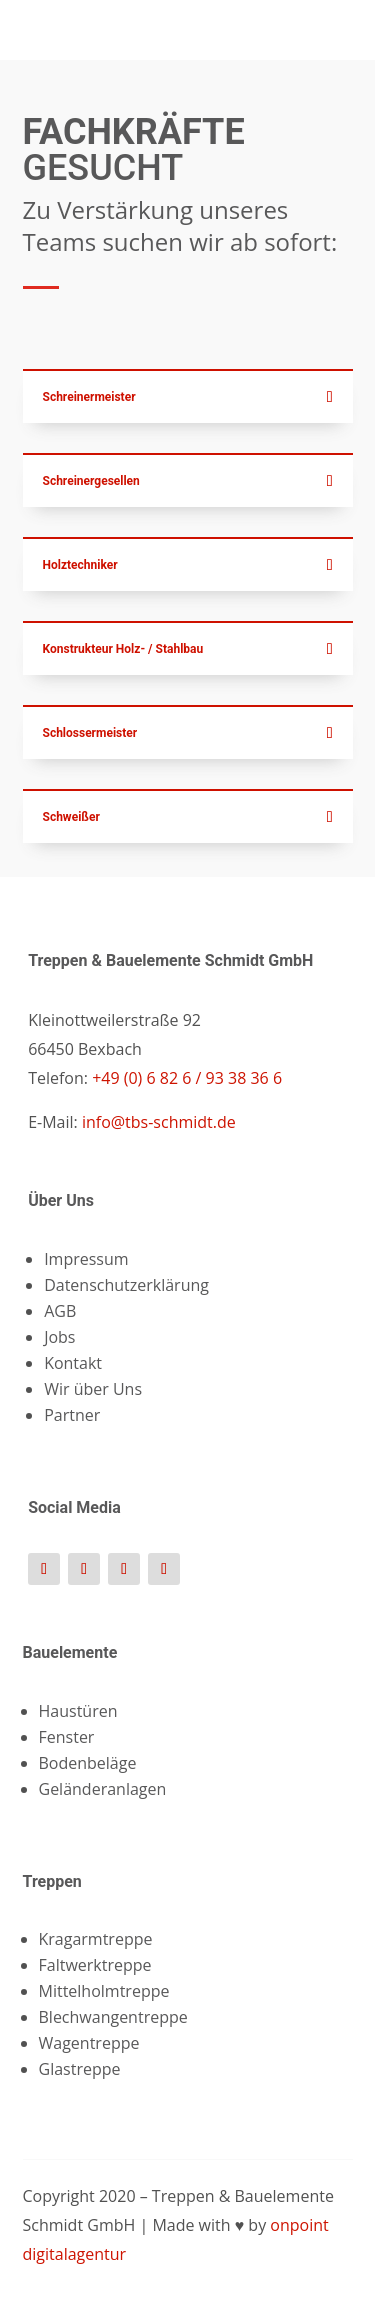 The height and width of the screenshot is (2302, 375). Describe the element at coordinates (185, 1078) in the screenshot. I see `+49 (0) 6 82 6 / 93 38 36 6` at that location.